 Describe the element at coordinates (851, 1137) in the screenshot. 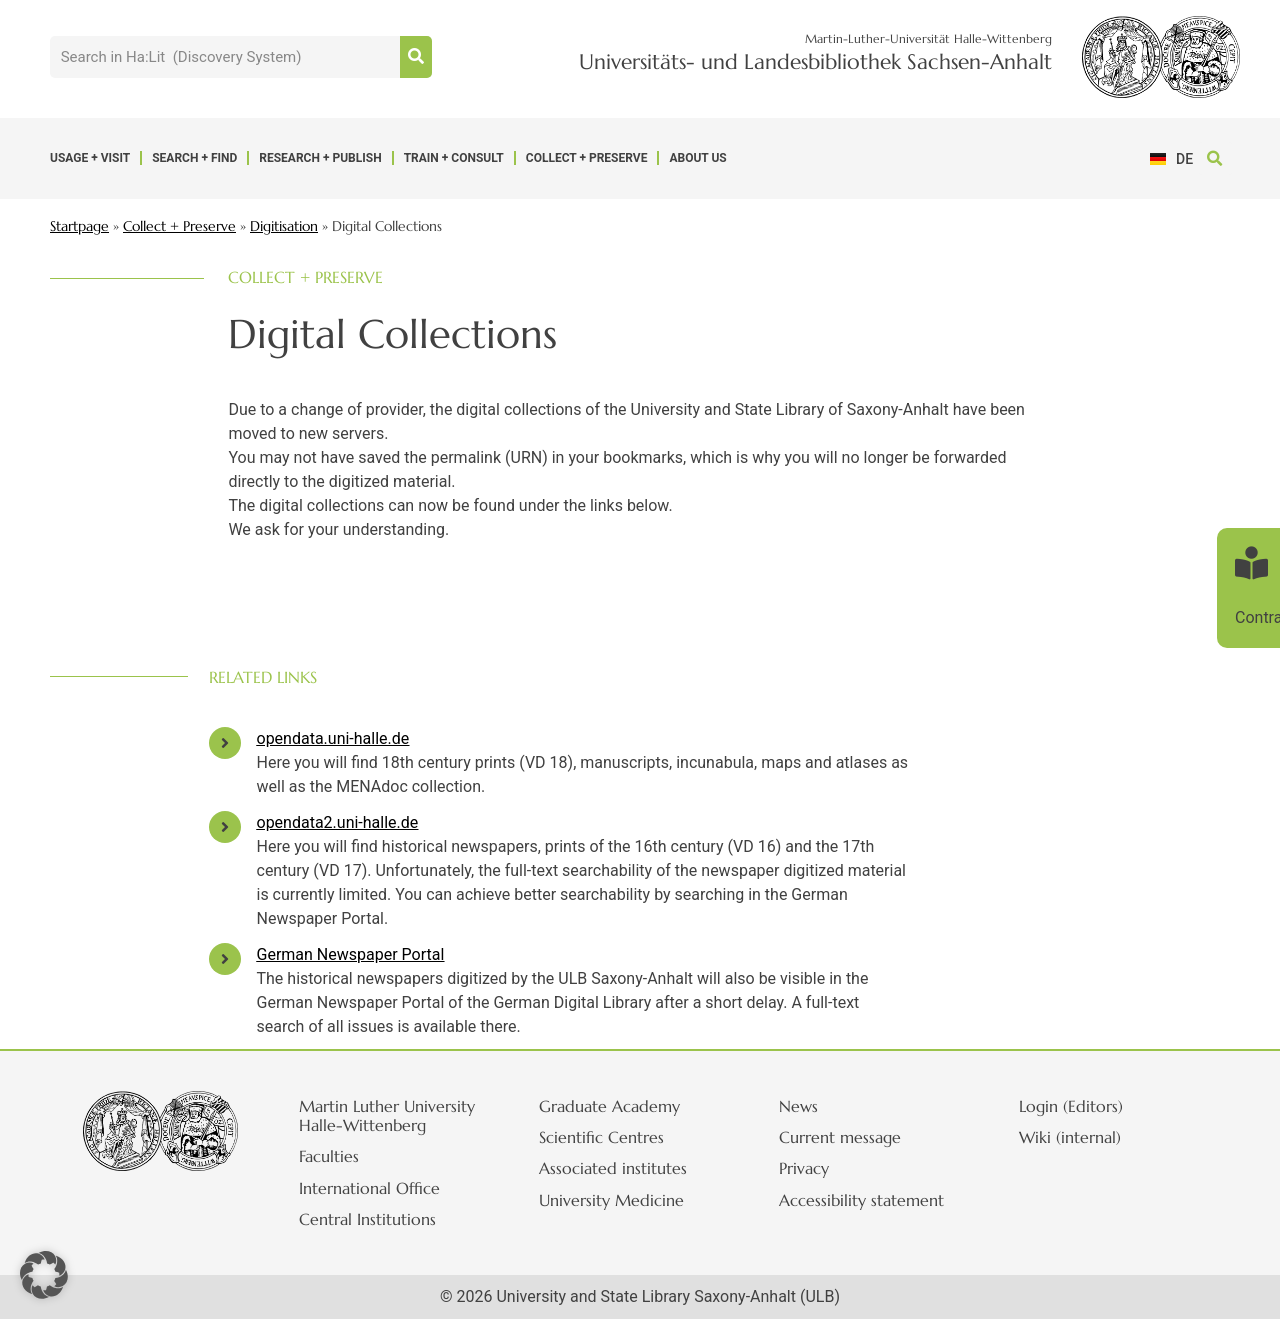

I see `Current message` at that location.